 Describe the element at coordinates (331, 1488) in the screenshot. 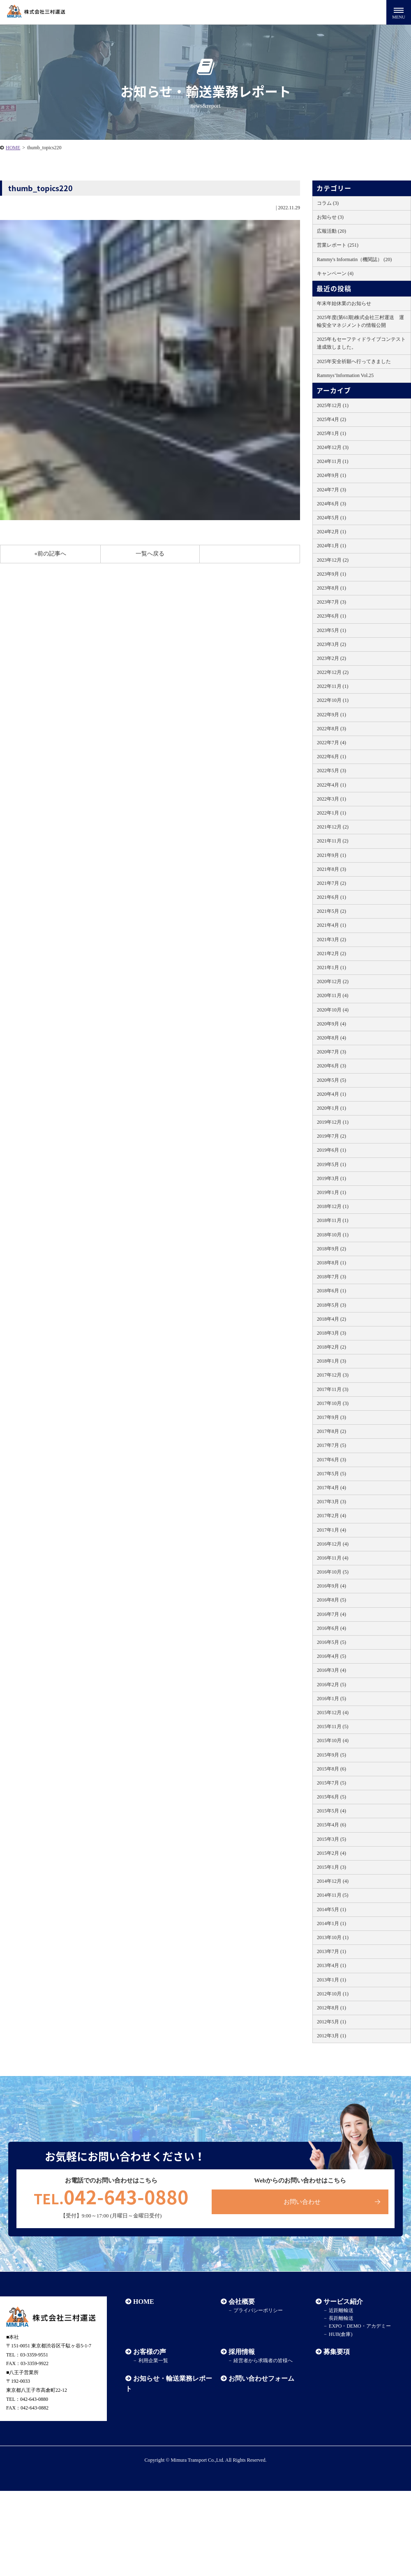

I see `2017年4月 (4)` at that location.